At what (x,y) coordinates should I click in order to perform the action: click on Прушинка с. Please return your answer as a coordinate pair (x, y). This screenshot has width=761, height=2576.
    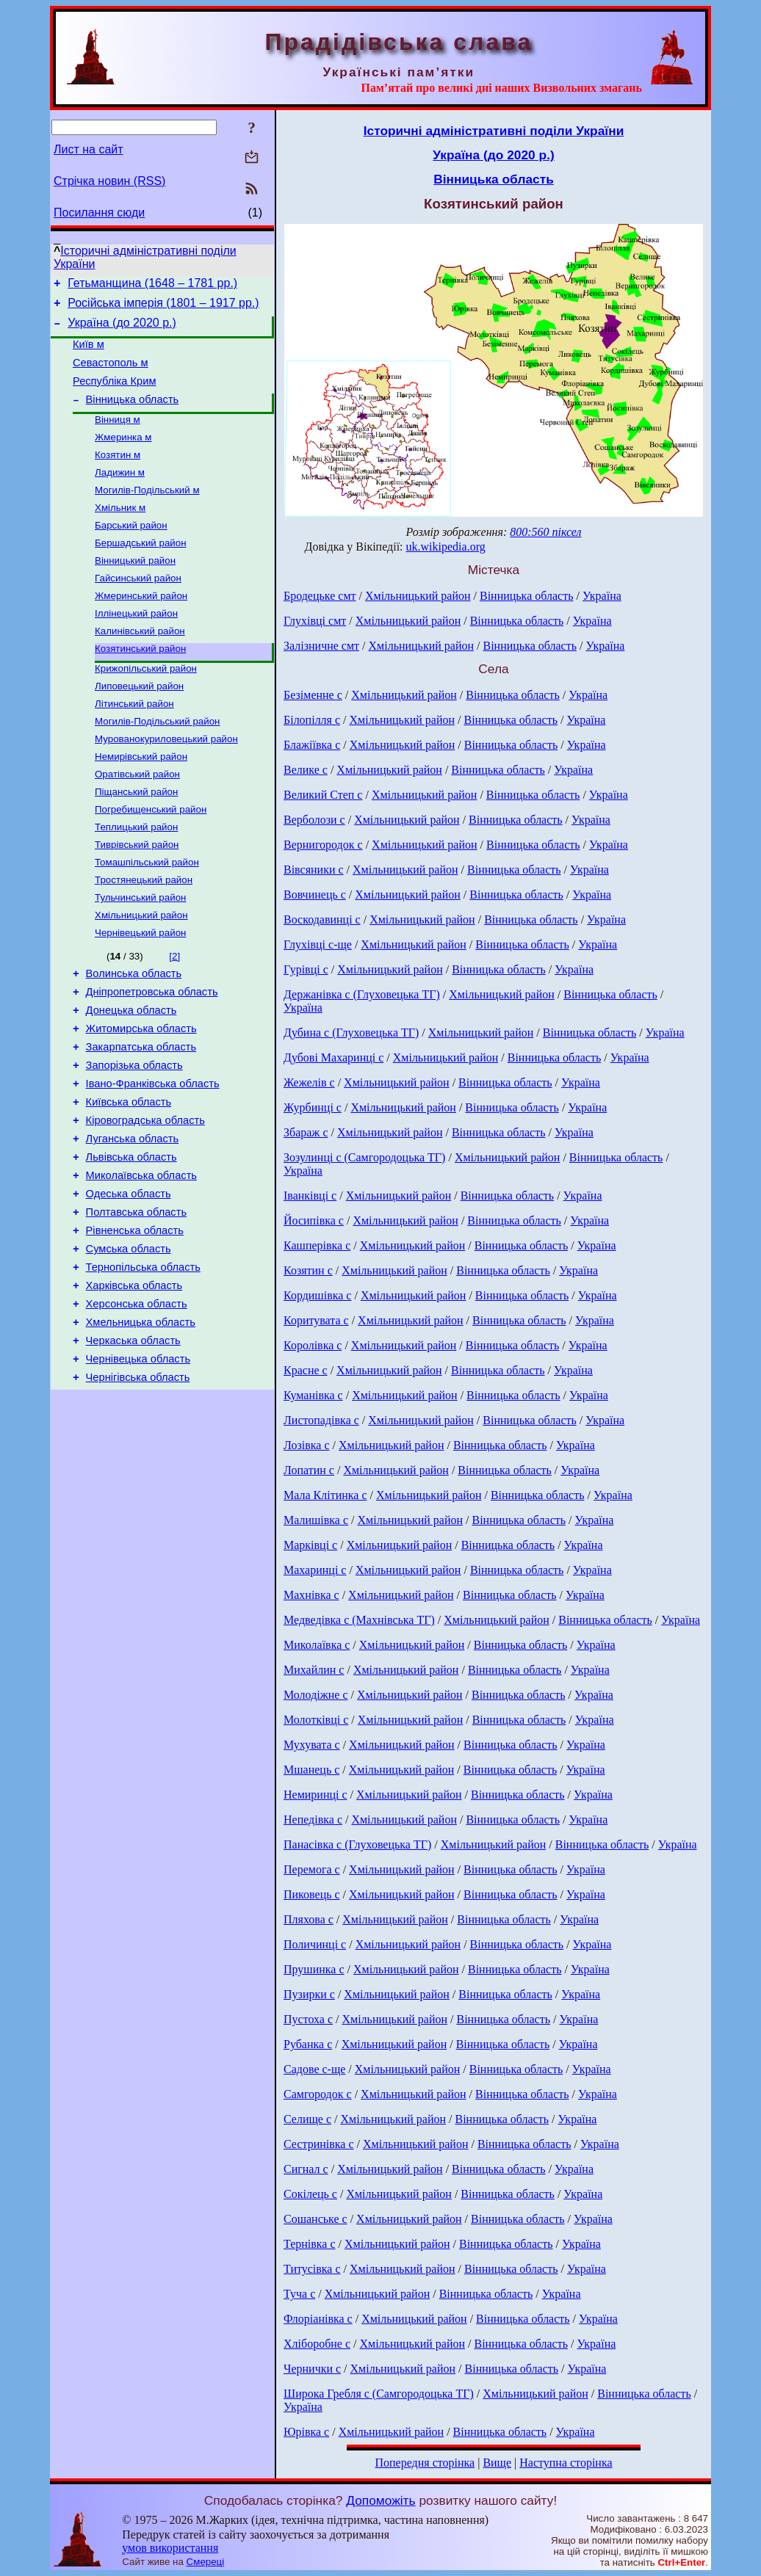
    Looking at the image, I should click on (314, 1969).